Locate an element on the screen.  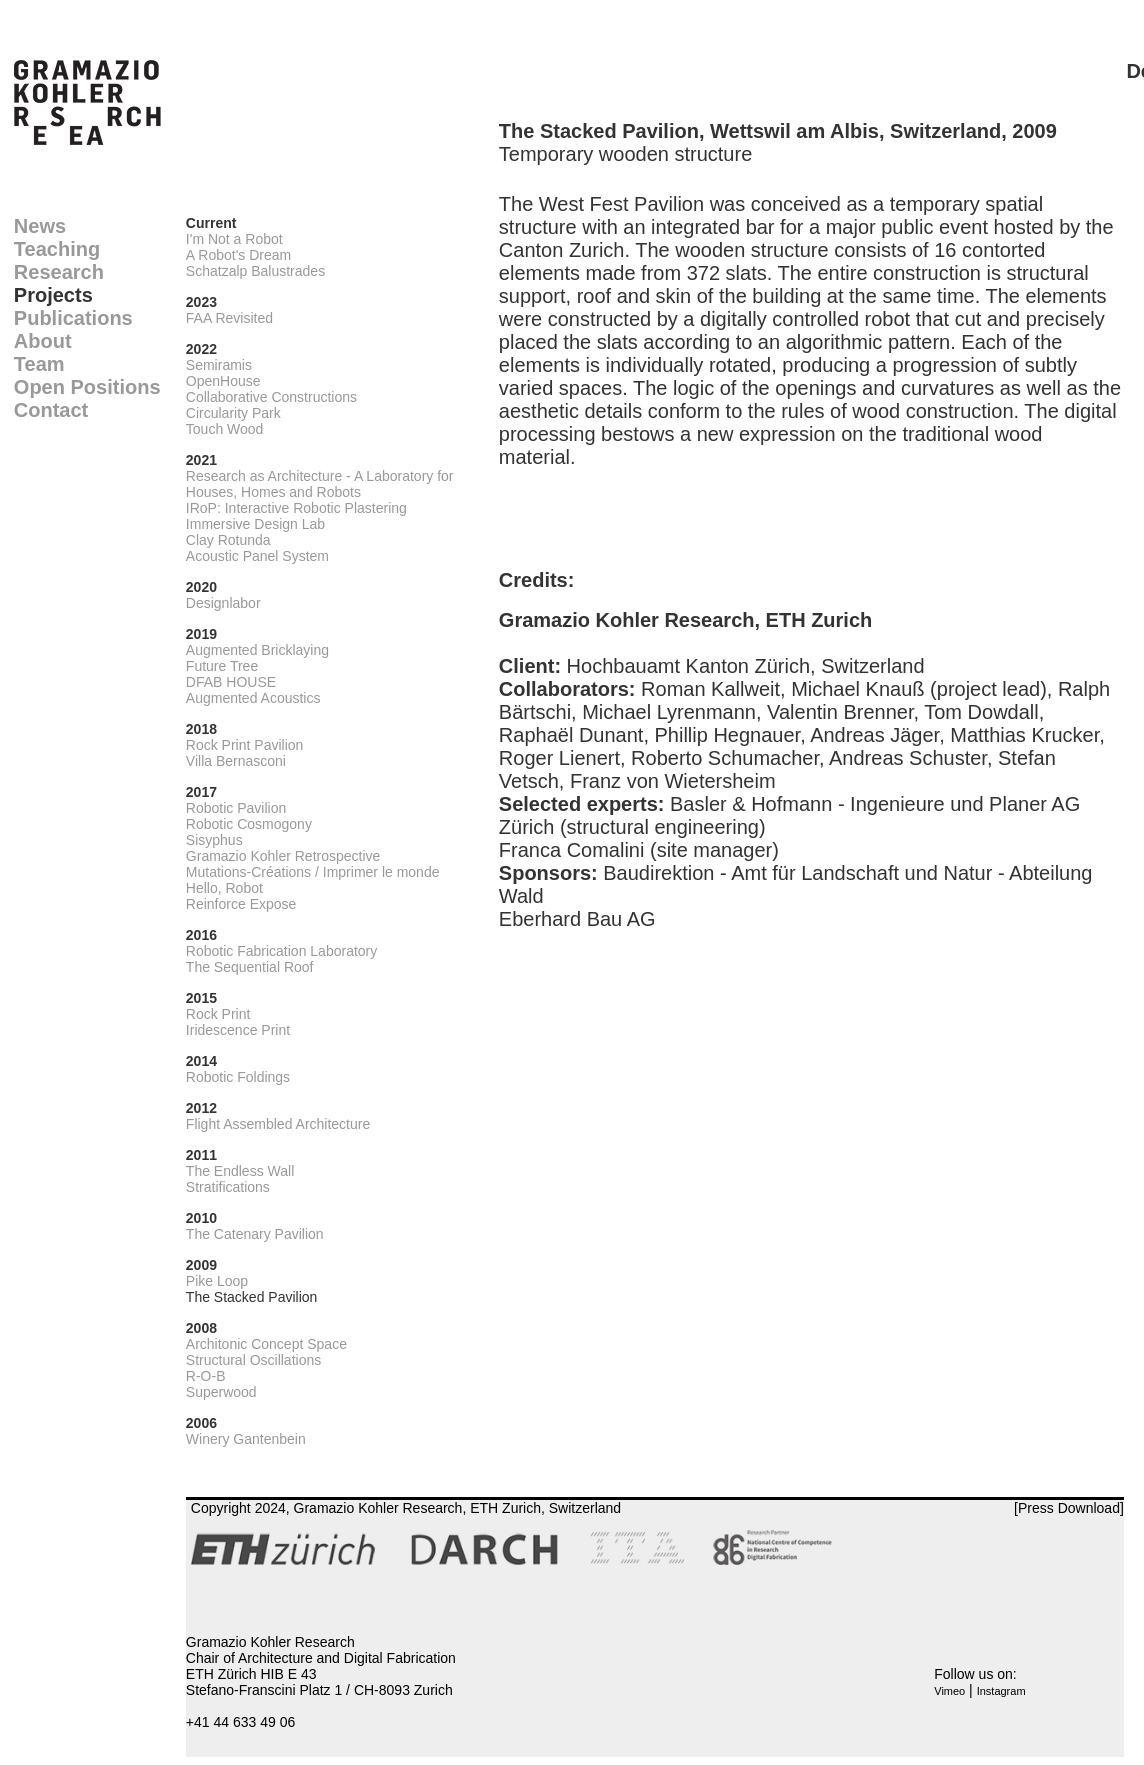
FAA Revisited is located at coordinates (229, 318).